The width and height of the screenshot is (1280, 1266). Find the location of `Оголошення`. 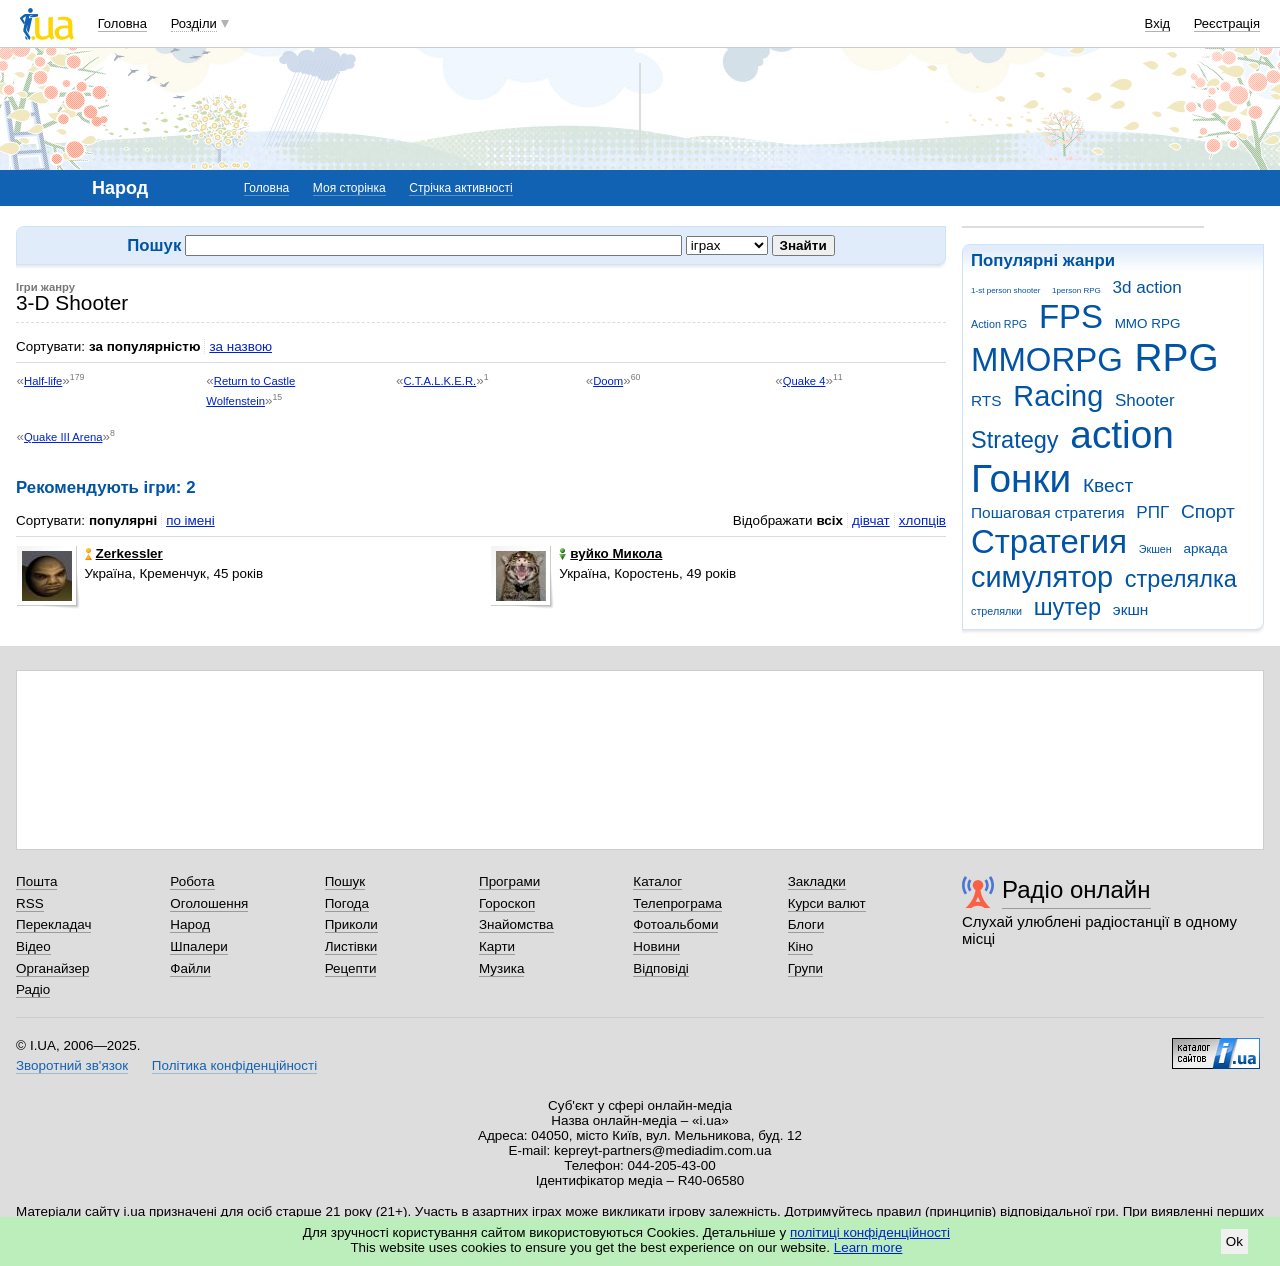

Оголошення is located at coordinates (209, 903).